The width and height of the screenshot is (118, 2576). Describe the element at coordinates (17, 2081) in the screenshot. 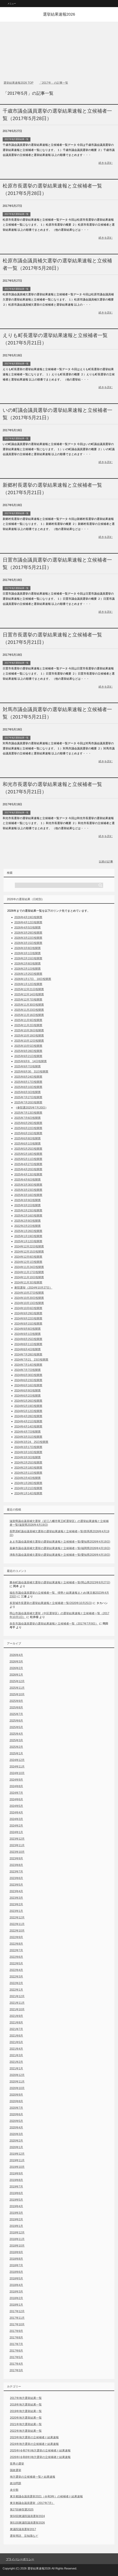

I see `2020年11月` at that location.